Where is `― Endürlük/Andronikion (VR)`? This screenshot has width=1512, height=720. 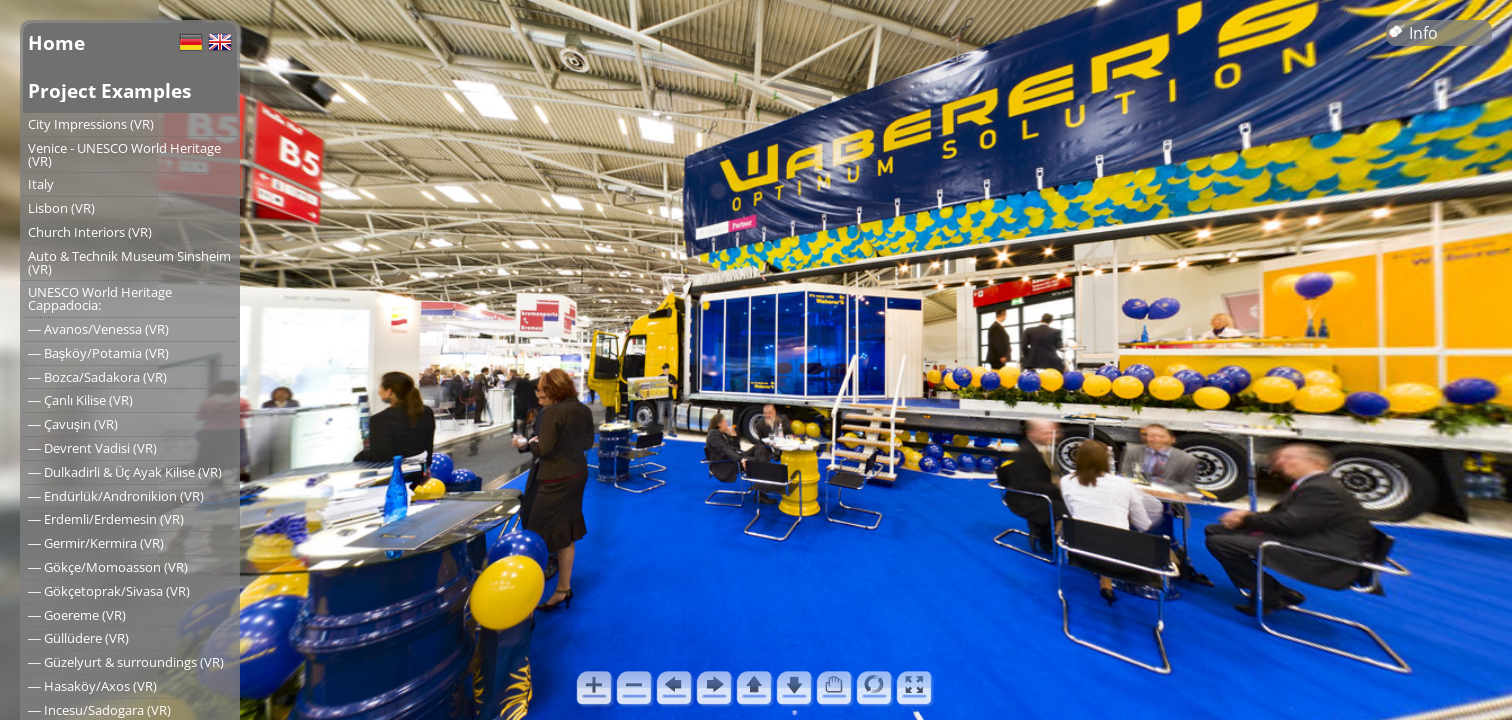
― Endürlük/Andronikion (VR) is located at coordinates (116, 496).